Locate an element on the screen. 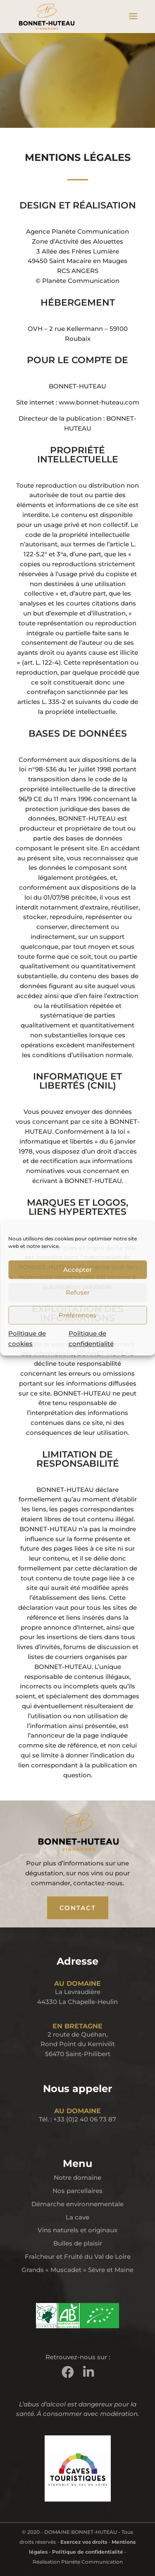  Refuser is located at coordinates (78, 1292).